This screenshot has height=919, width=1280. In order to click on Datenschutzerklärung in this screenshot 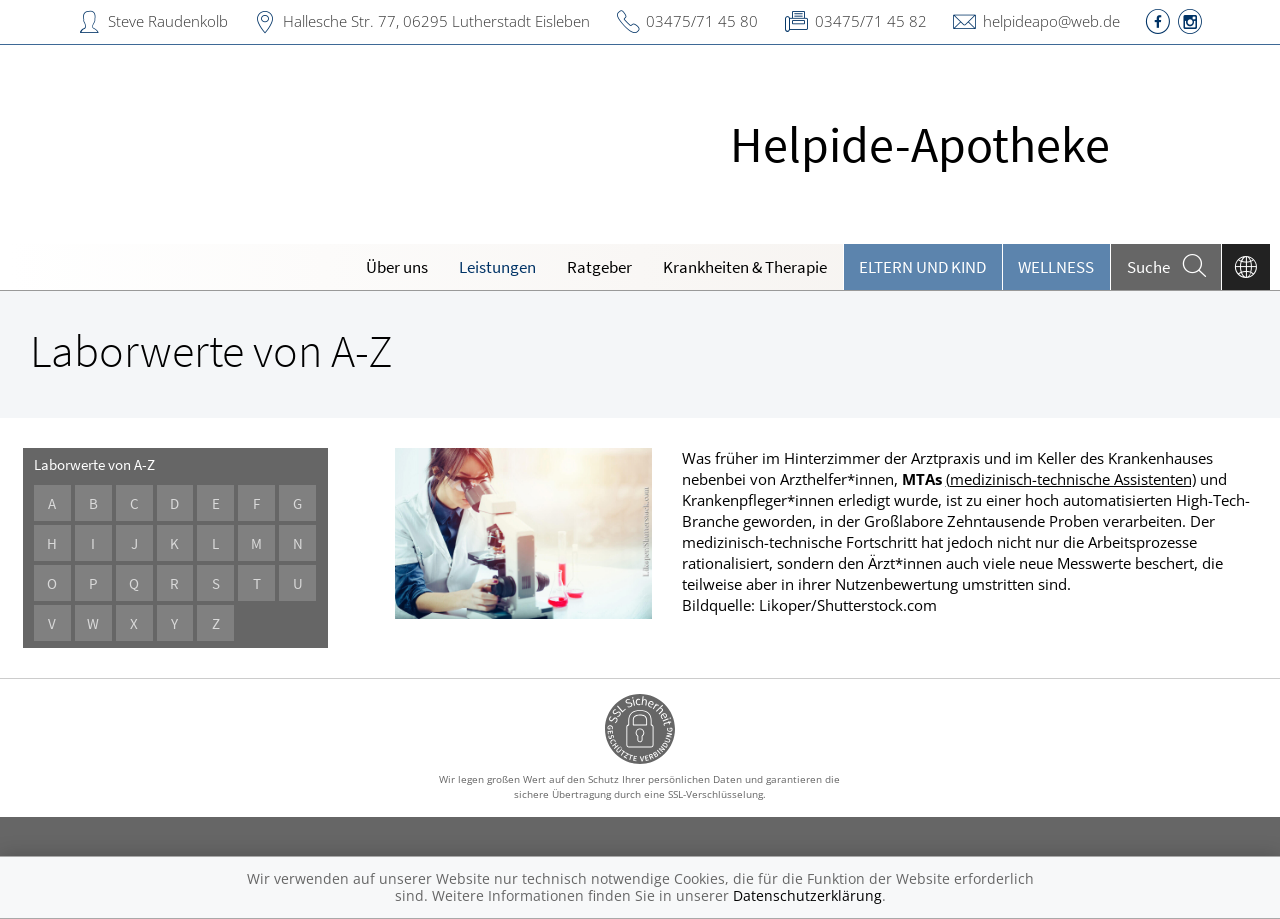, I will do `click(807, 895)`.